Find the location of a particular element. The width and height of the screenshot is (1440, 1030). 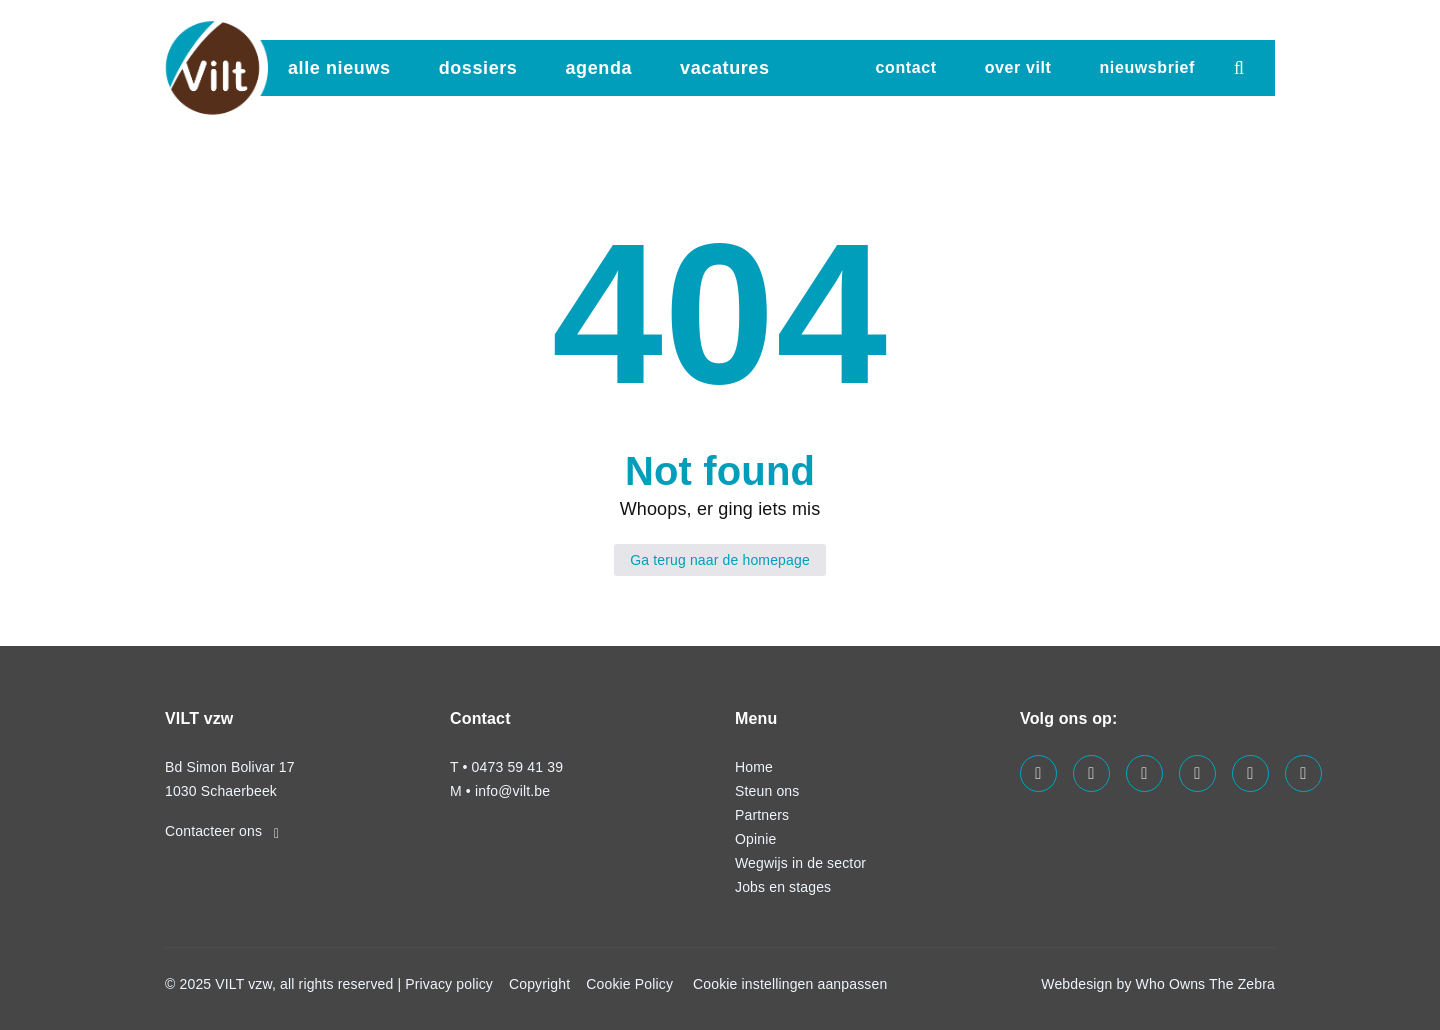

info@vilt.be is located at coordinates (512, 791).